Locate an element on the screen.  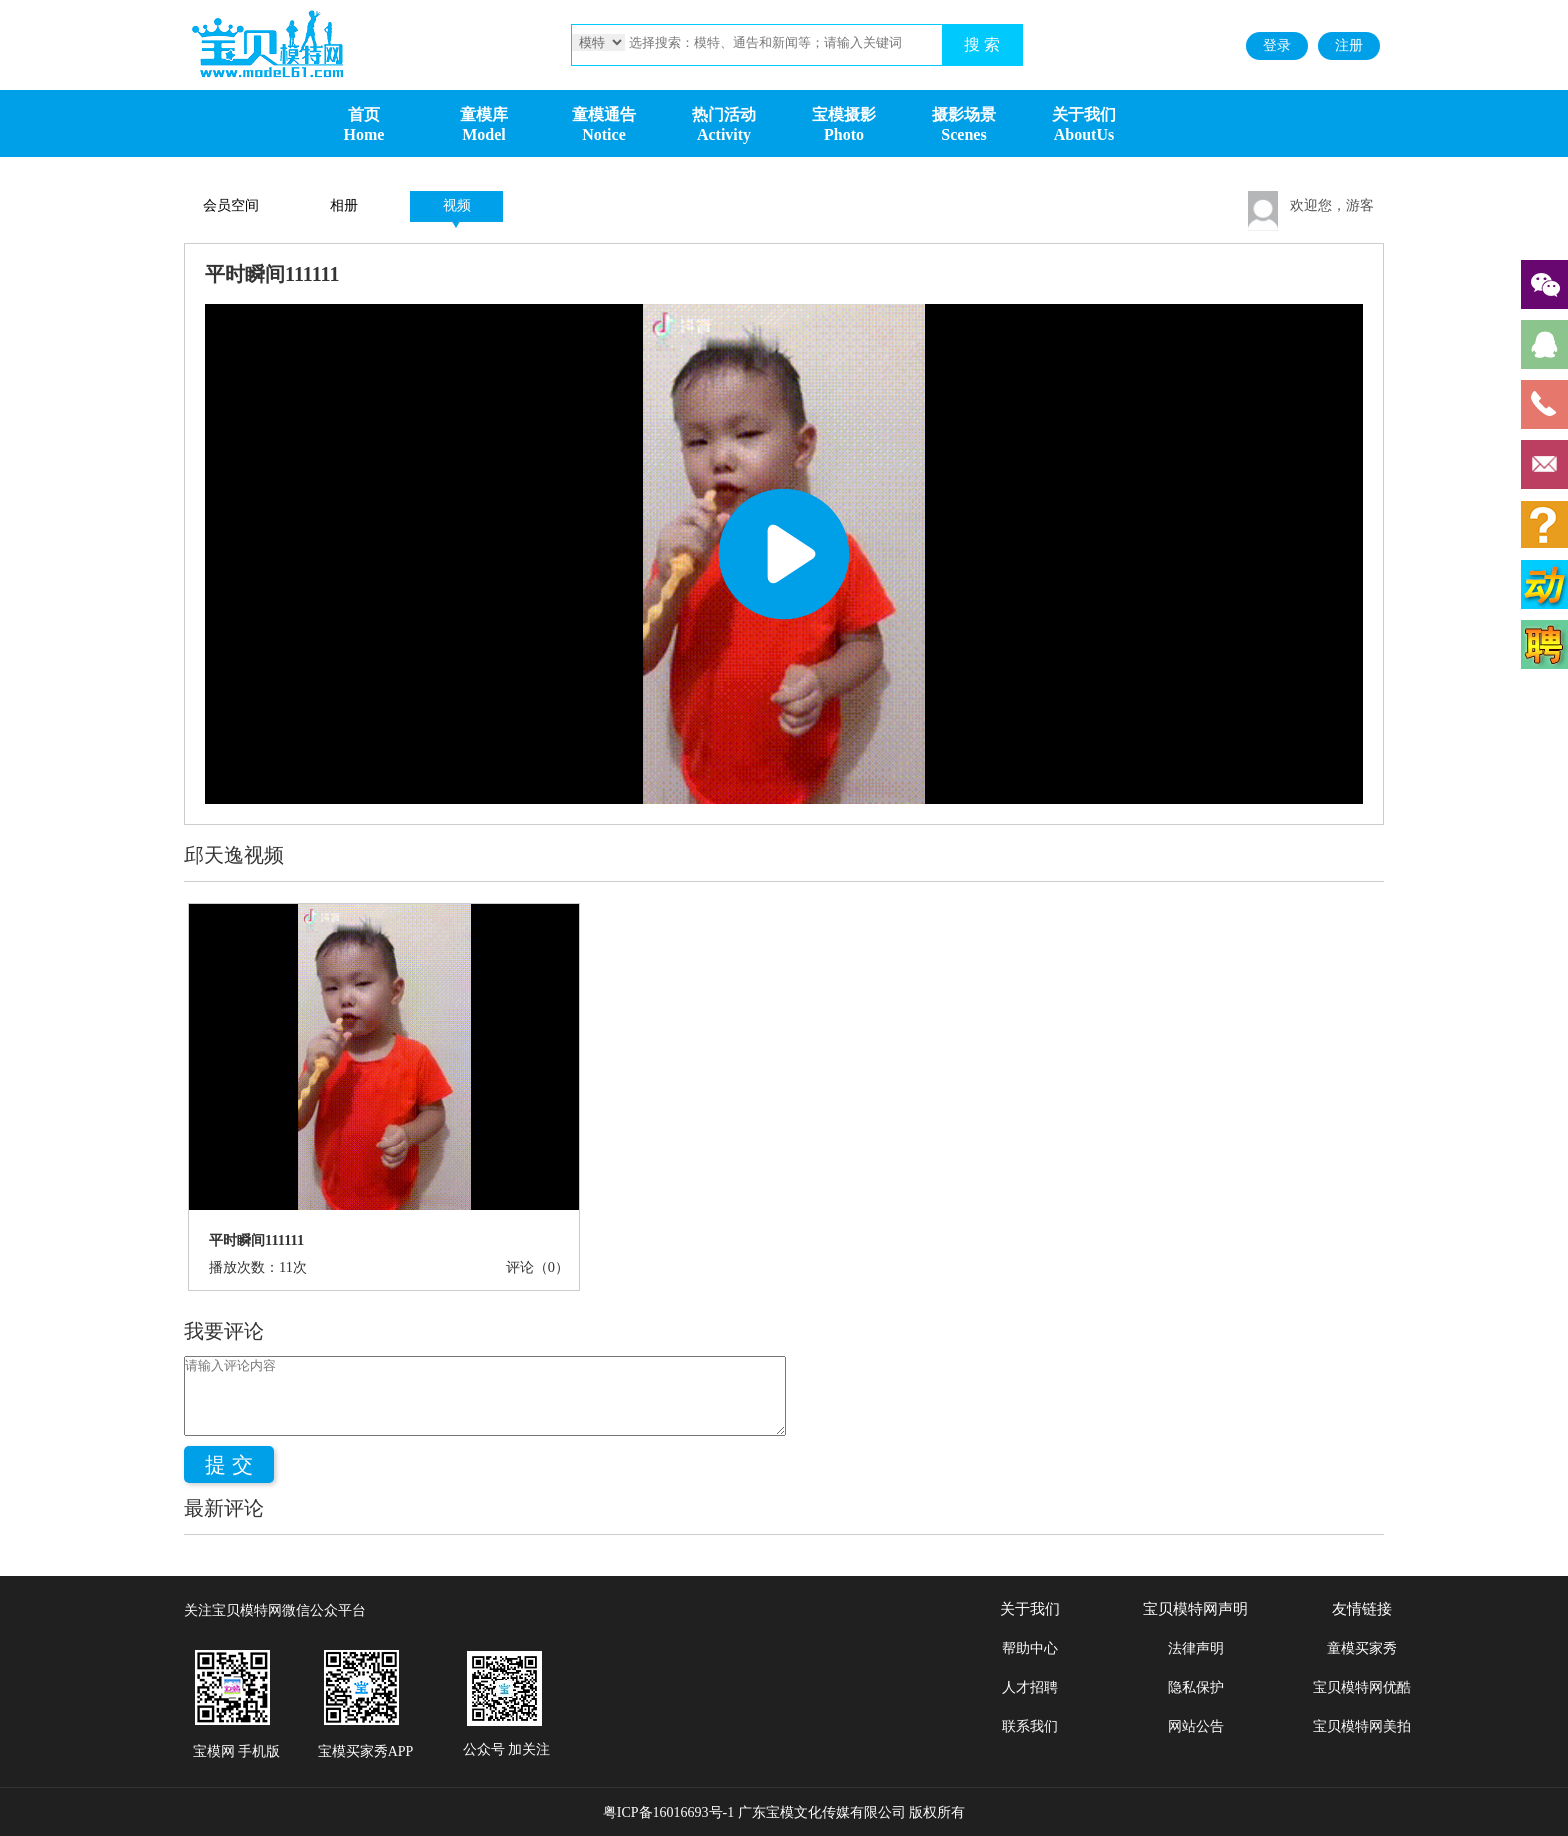
帮助中心 is located at coordinates (1030, 1648).